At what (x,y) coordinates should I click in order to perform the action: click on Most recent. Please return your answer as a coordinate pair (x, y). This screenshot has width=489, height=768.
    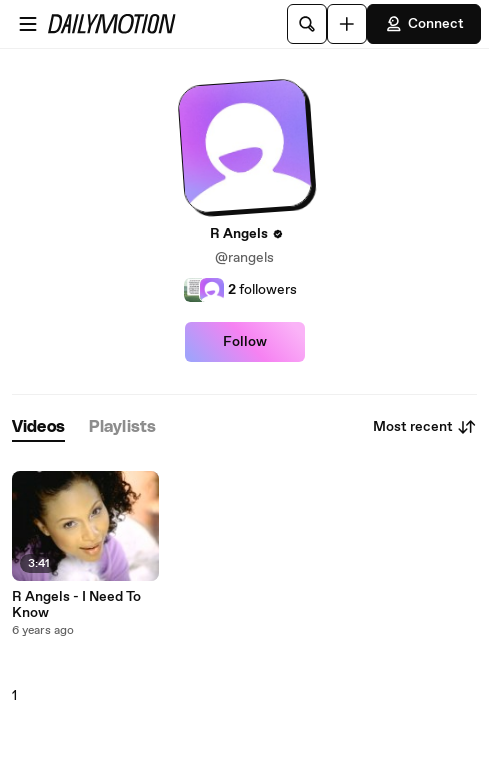
    Looking at the image, I should click on (425, 427).